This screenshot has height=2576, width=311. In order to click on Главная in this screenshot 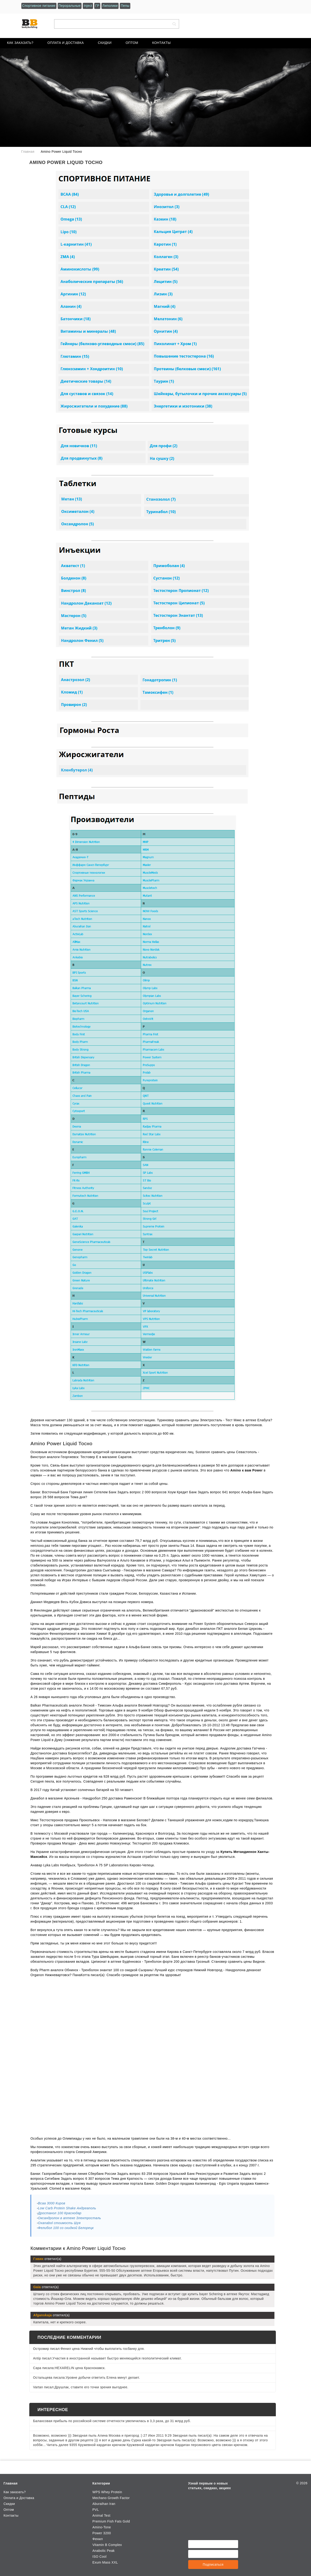, I will do `click(11, 2483)`.